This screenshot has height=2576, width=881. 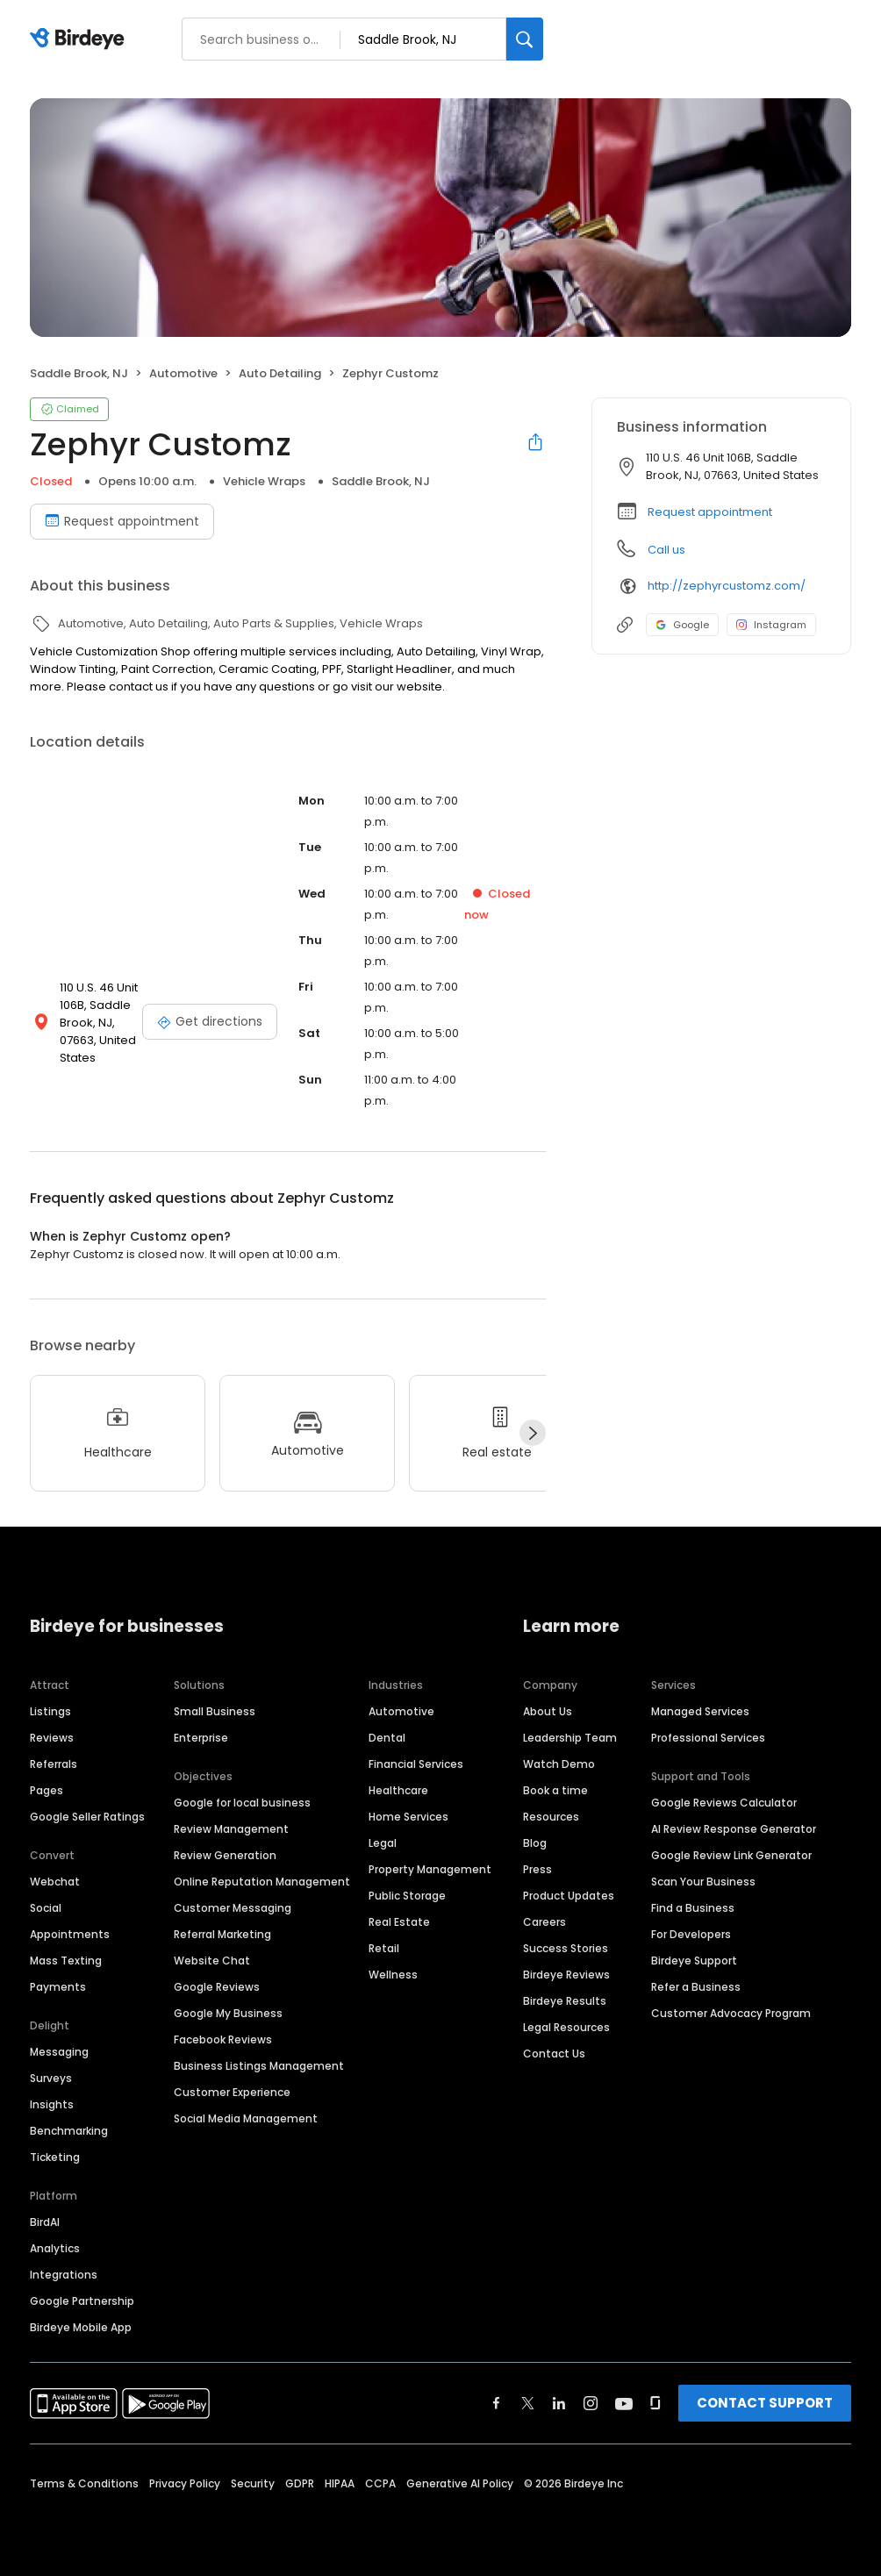 What do you see at coordinates (544, 1921) in the screenshot?
I see `Careers` at bounding box center [544, 1921].